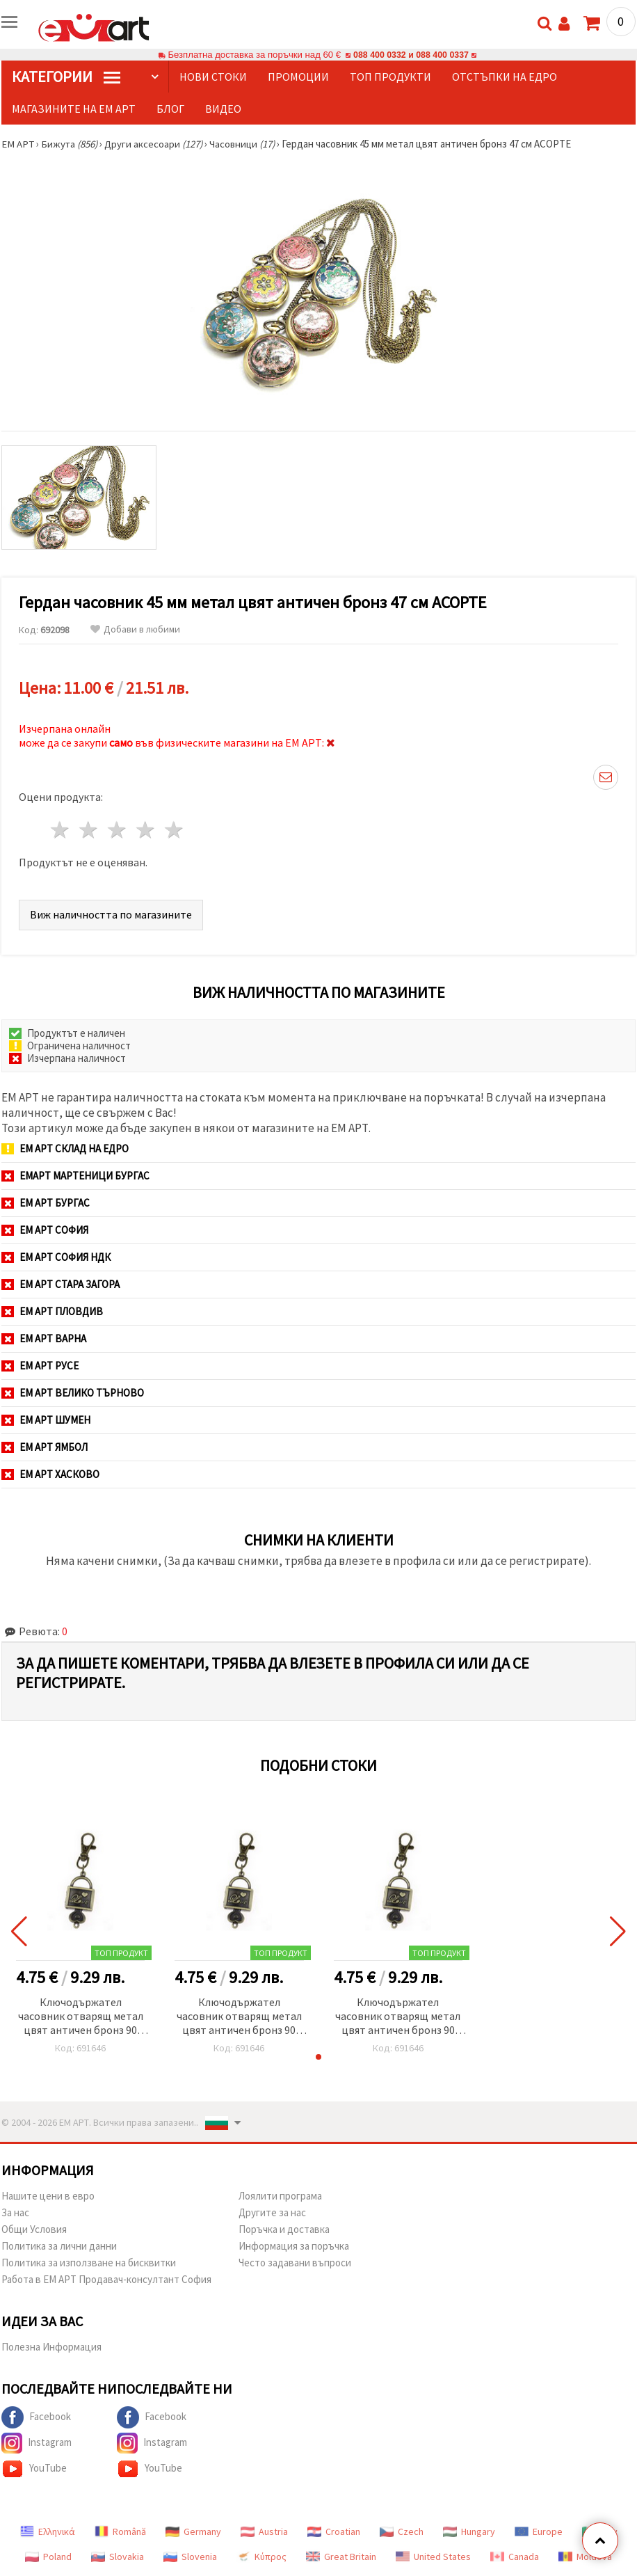  What do you see at coordinates (433, 2556) in the screenshot?
I see `United States` at bounding box center [433, 2556].